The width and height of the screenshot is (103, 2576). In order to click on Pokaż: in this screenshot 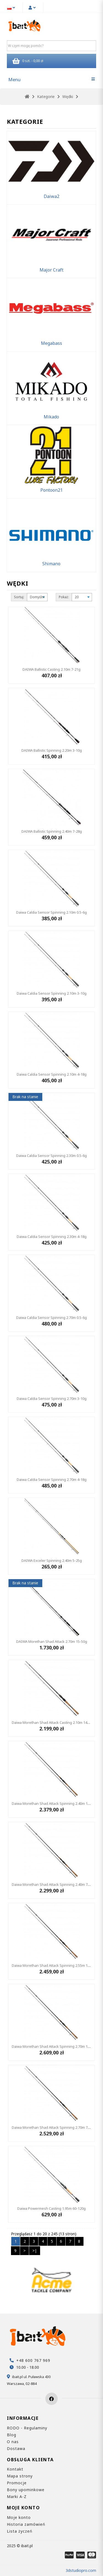, I will do `click(64, 597)`.